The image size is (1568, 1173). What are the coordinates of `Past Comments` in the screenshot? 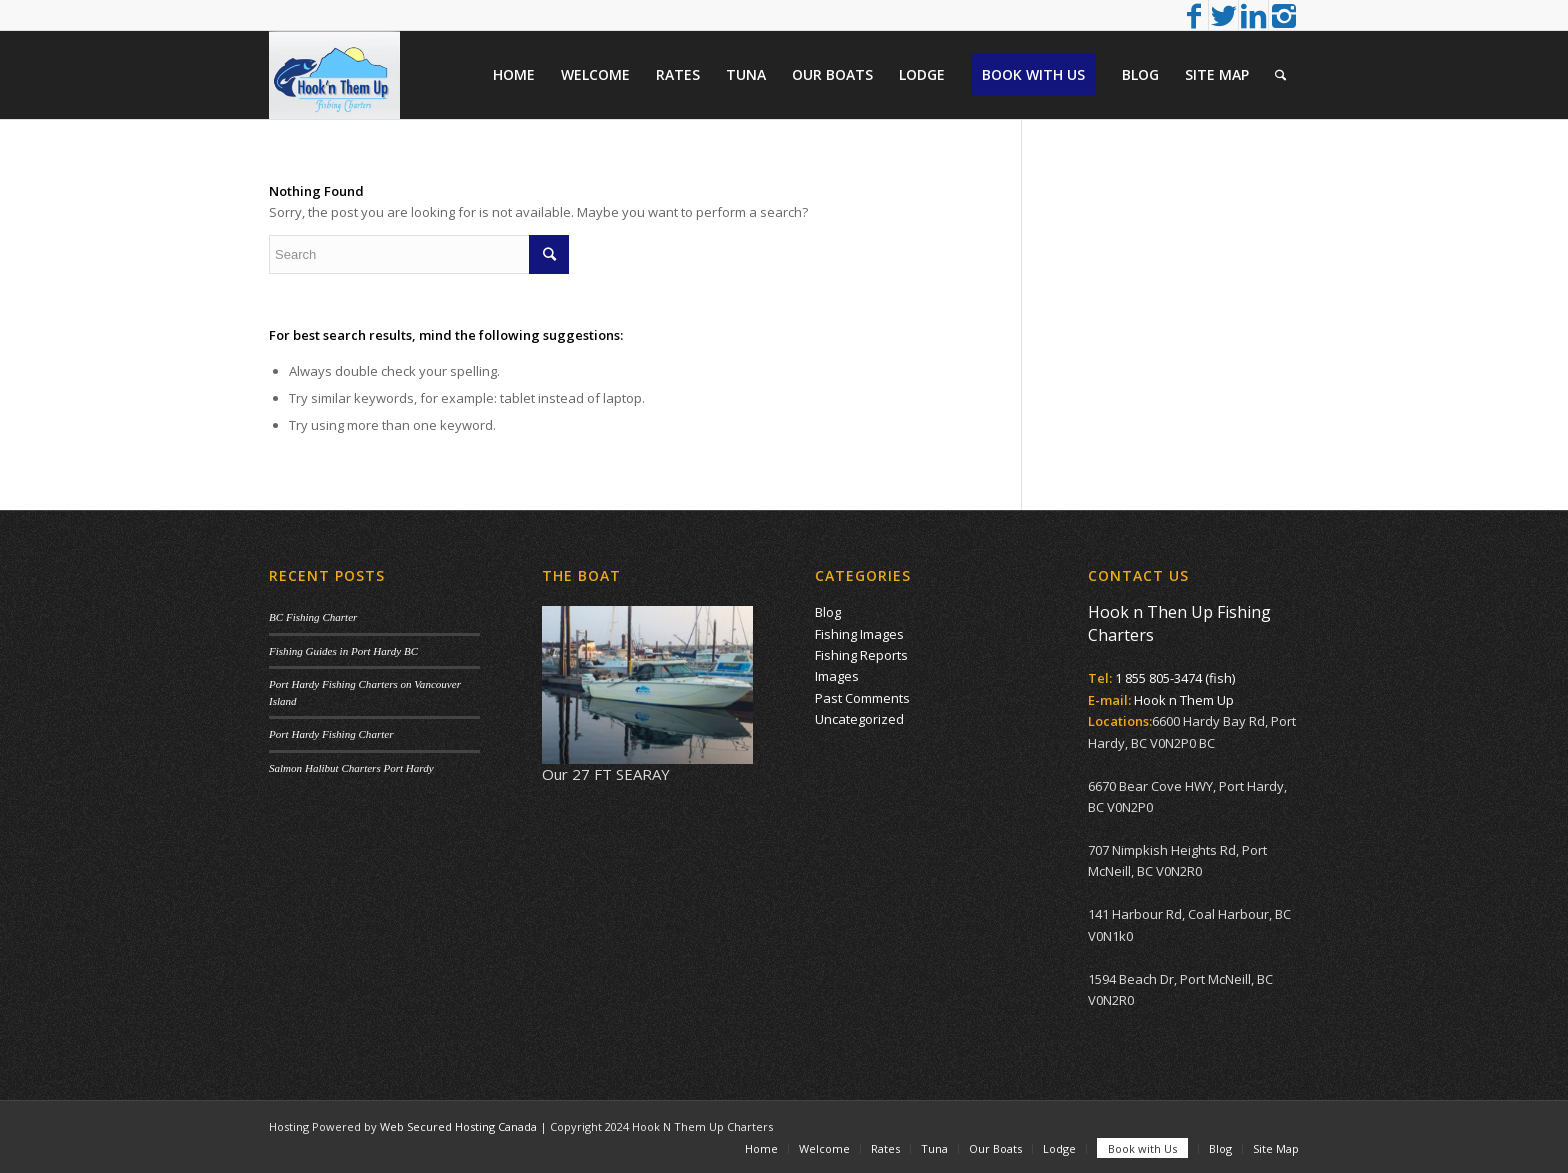 It's located at (862, 698).